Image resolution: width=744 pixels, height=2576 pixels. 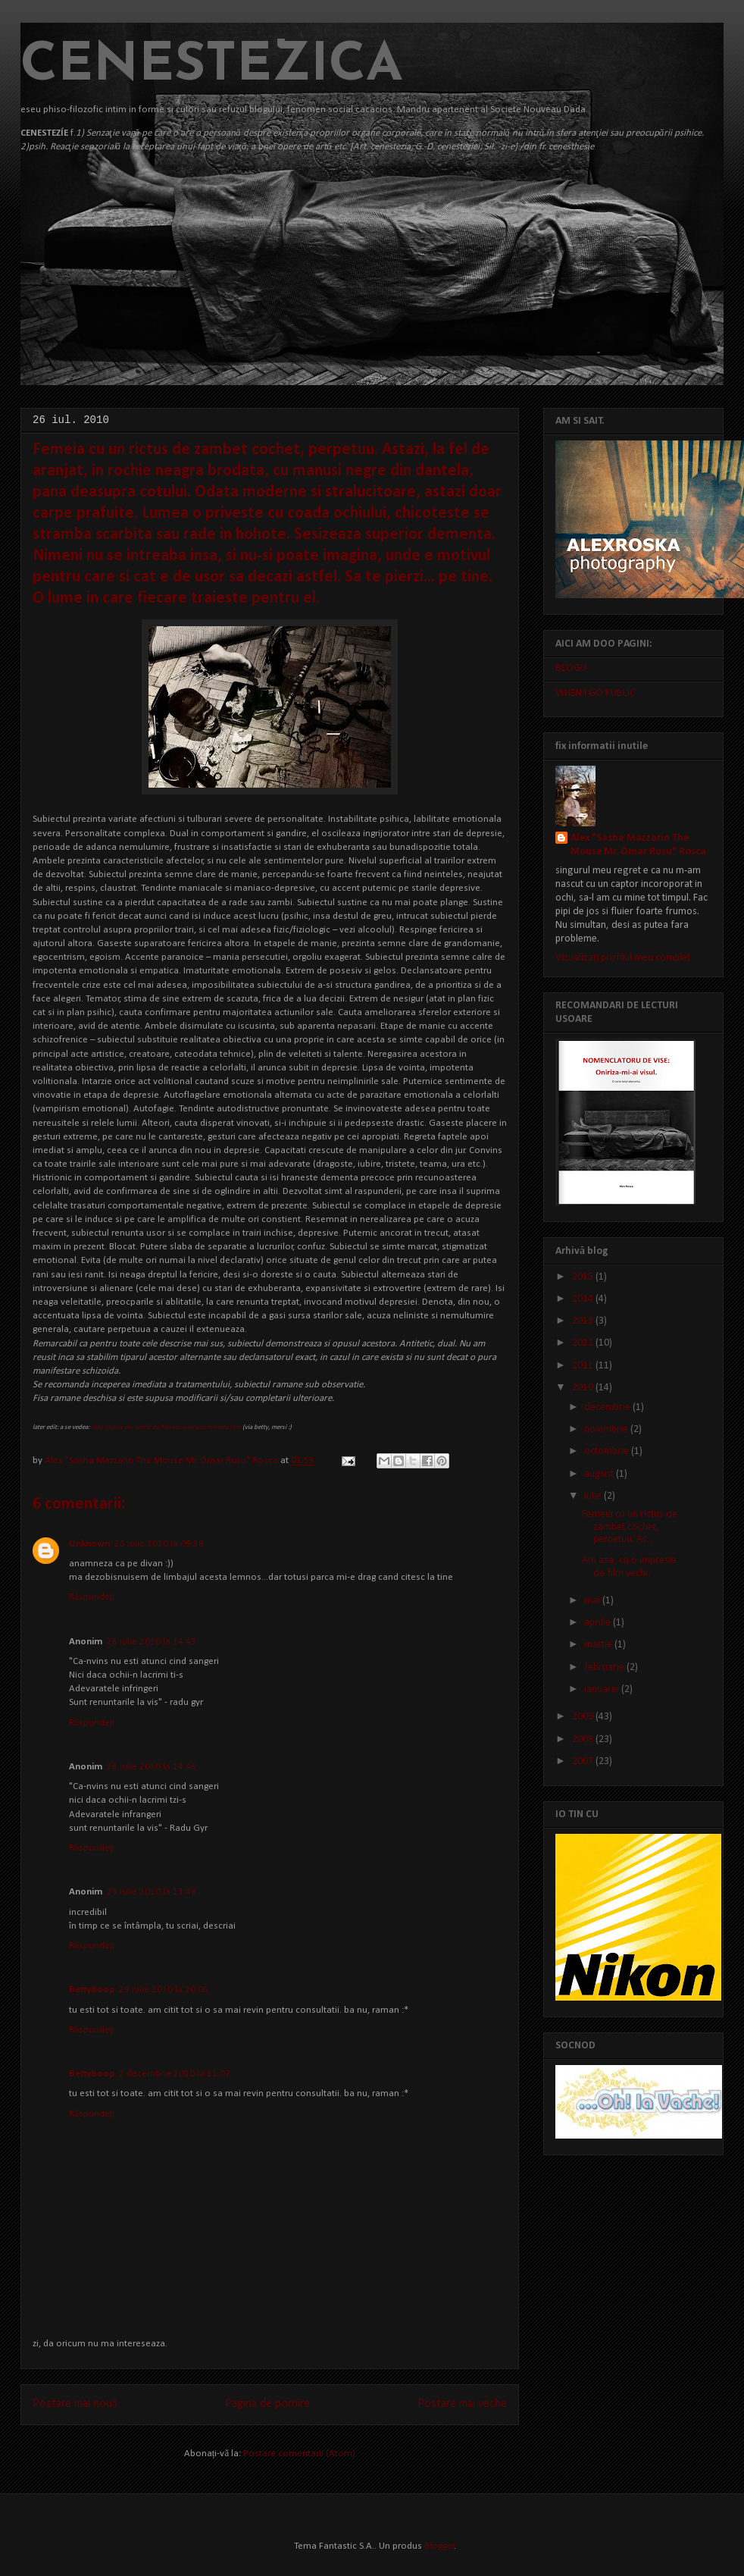 I want to click on 2008, so click(x=584, y=1739).